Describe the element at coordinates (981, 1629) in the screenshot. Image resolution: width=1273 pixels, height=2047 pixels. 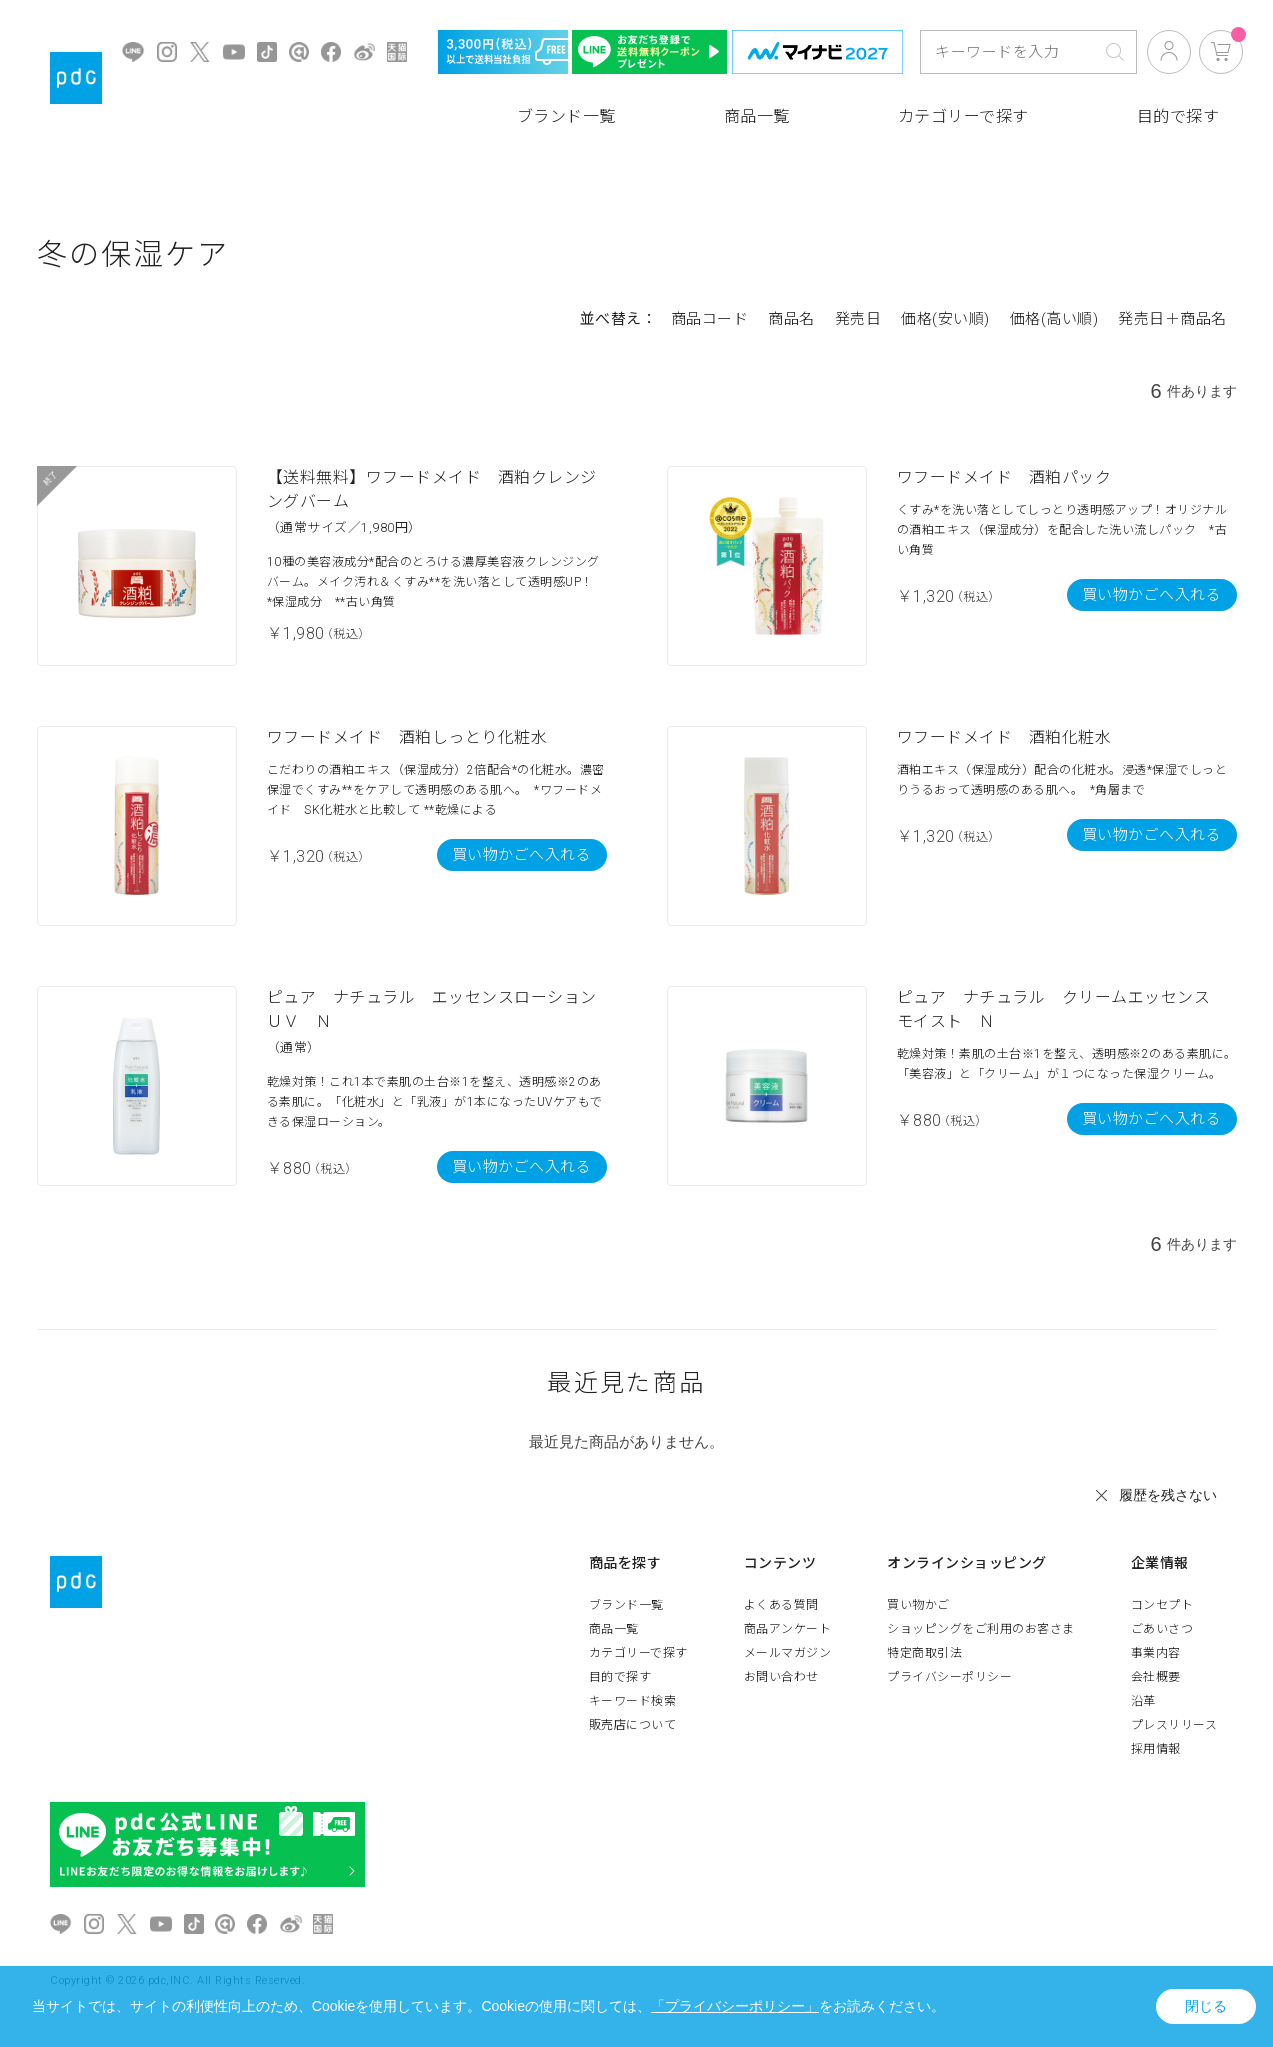
I see `ショッピングをご利用のお客さま` at that location.